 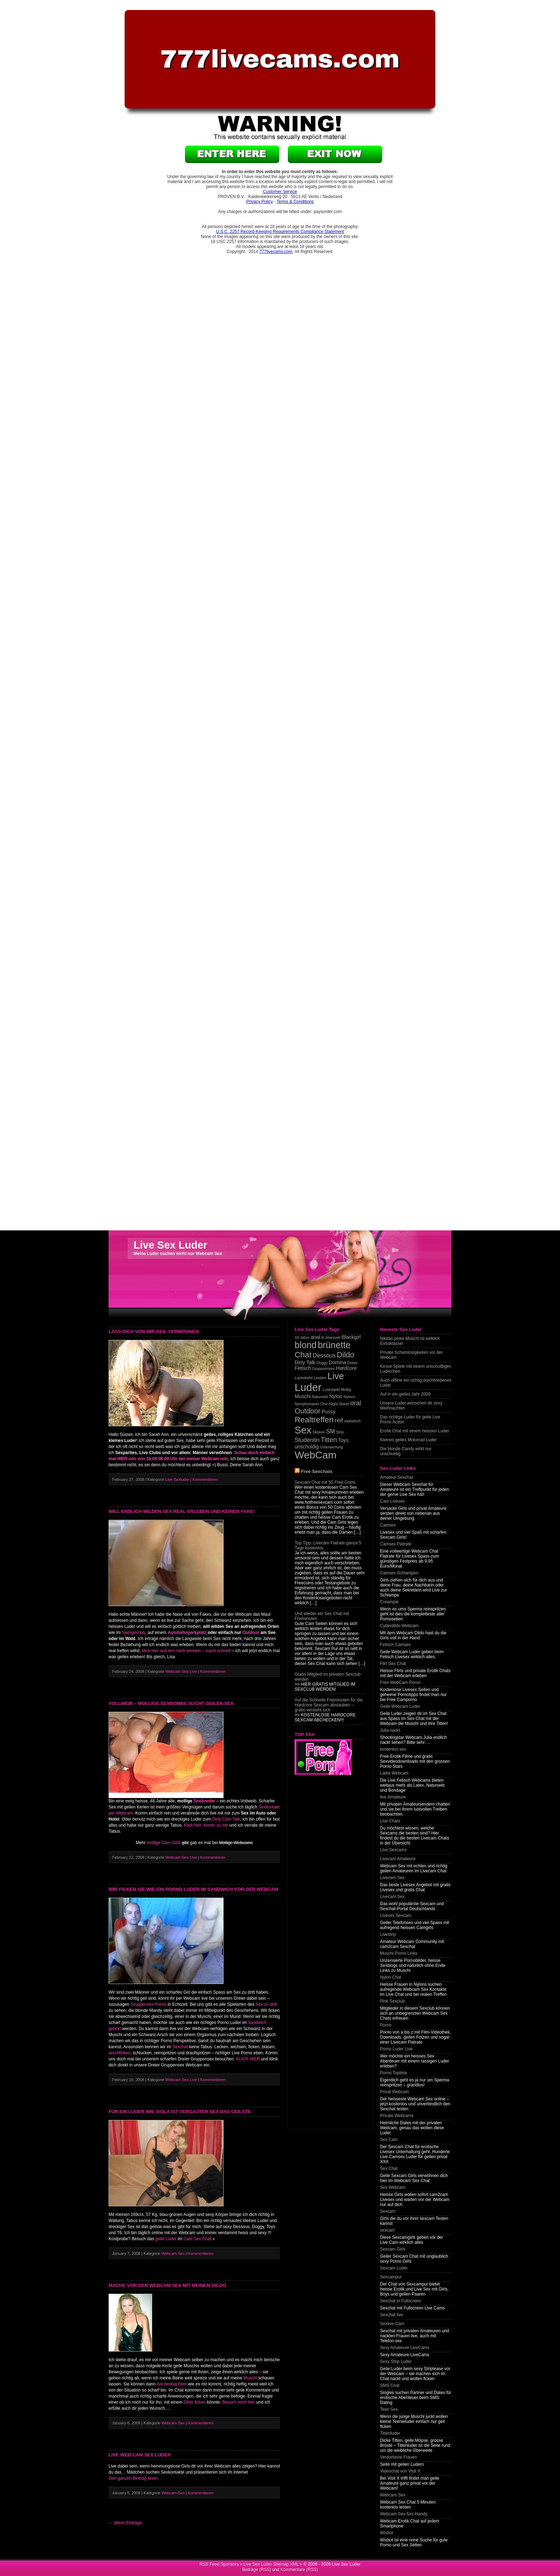 What do you see at coordinates (408, 1439) in the screenshot?
I see `Kleines geiles Motorrad Luder` at bounding box center [408, 1439].